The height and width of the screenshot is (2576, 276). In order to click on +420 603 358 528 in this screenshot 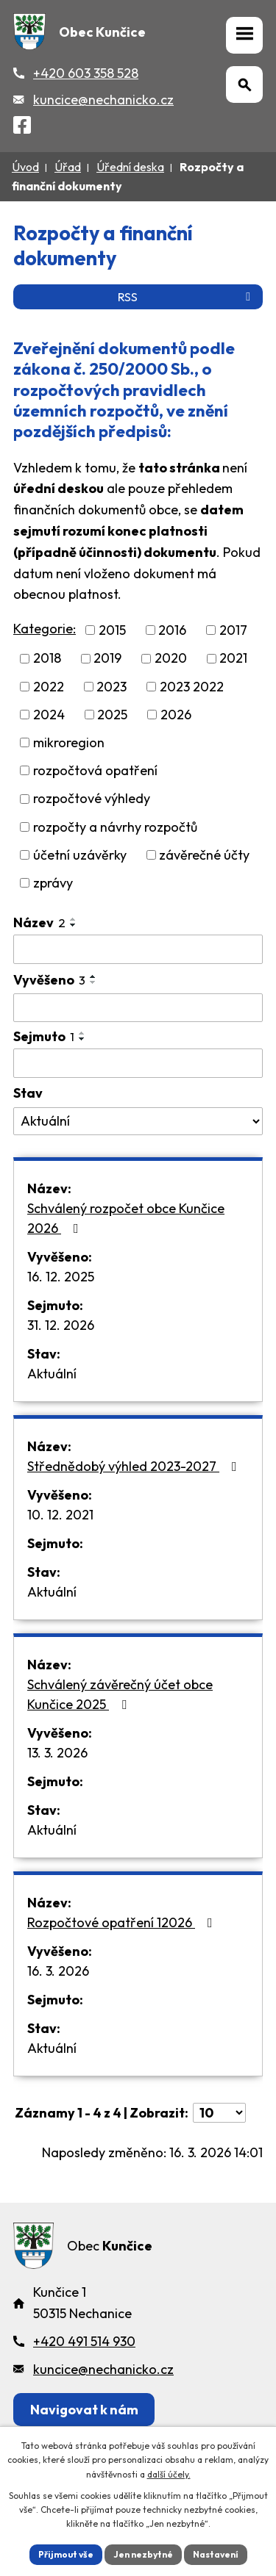, I will do `click(85, 73)`.